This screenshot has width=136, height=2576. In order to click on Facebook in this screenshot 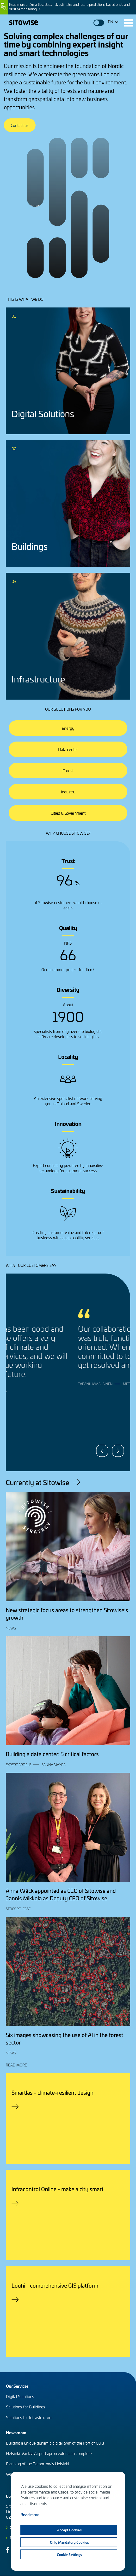, I will do `click(7, 2550)`.